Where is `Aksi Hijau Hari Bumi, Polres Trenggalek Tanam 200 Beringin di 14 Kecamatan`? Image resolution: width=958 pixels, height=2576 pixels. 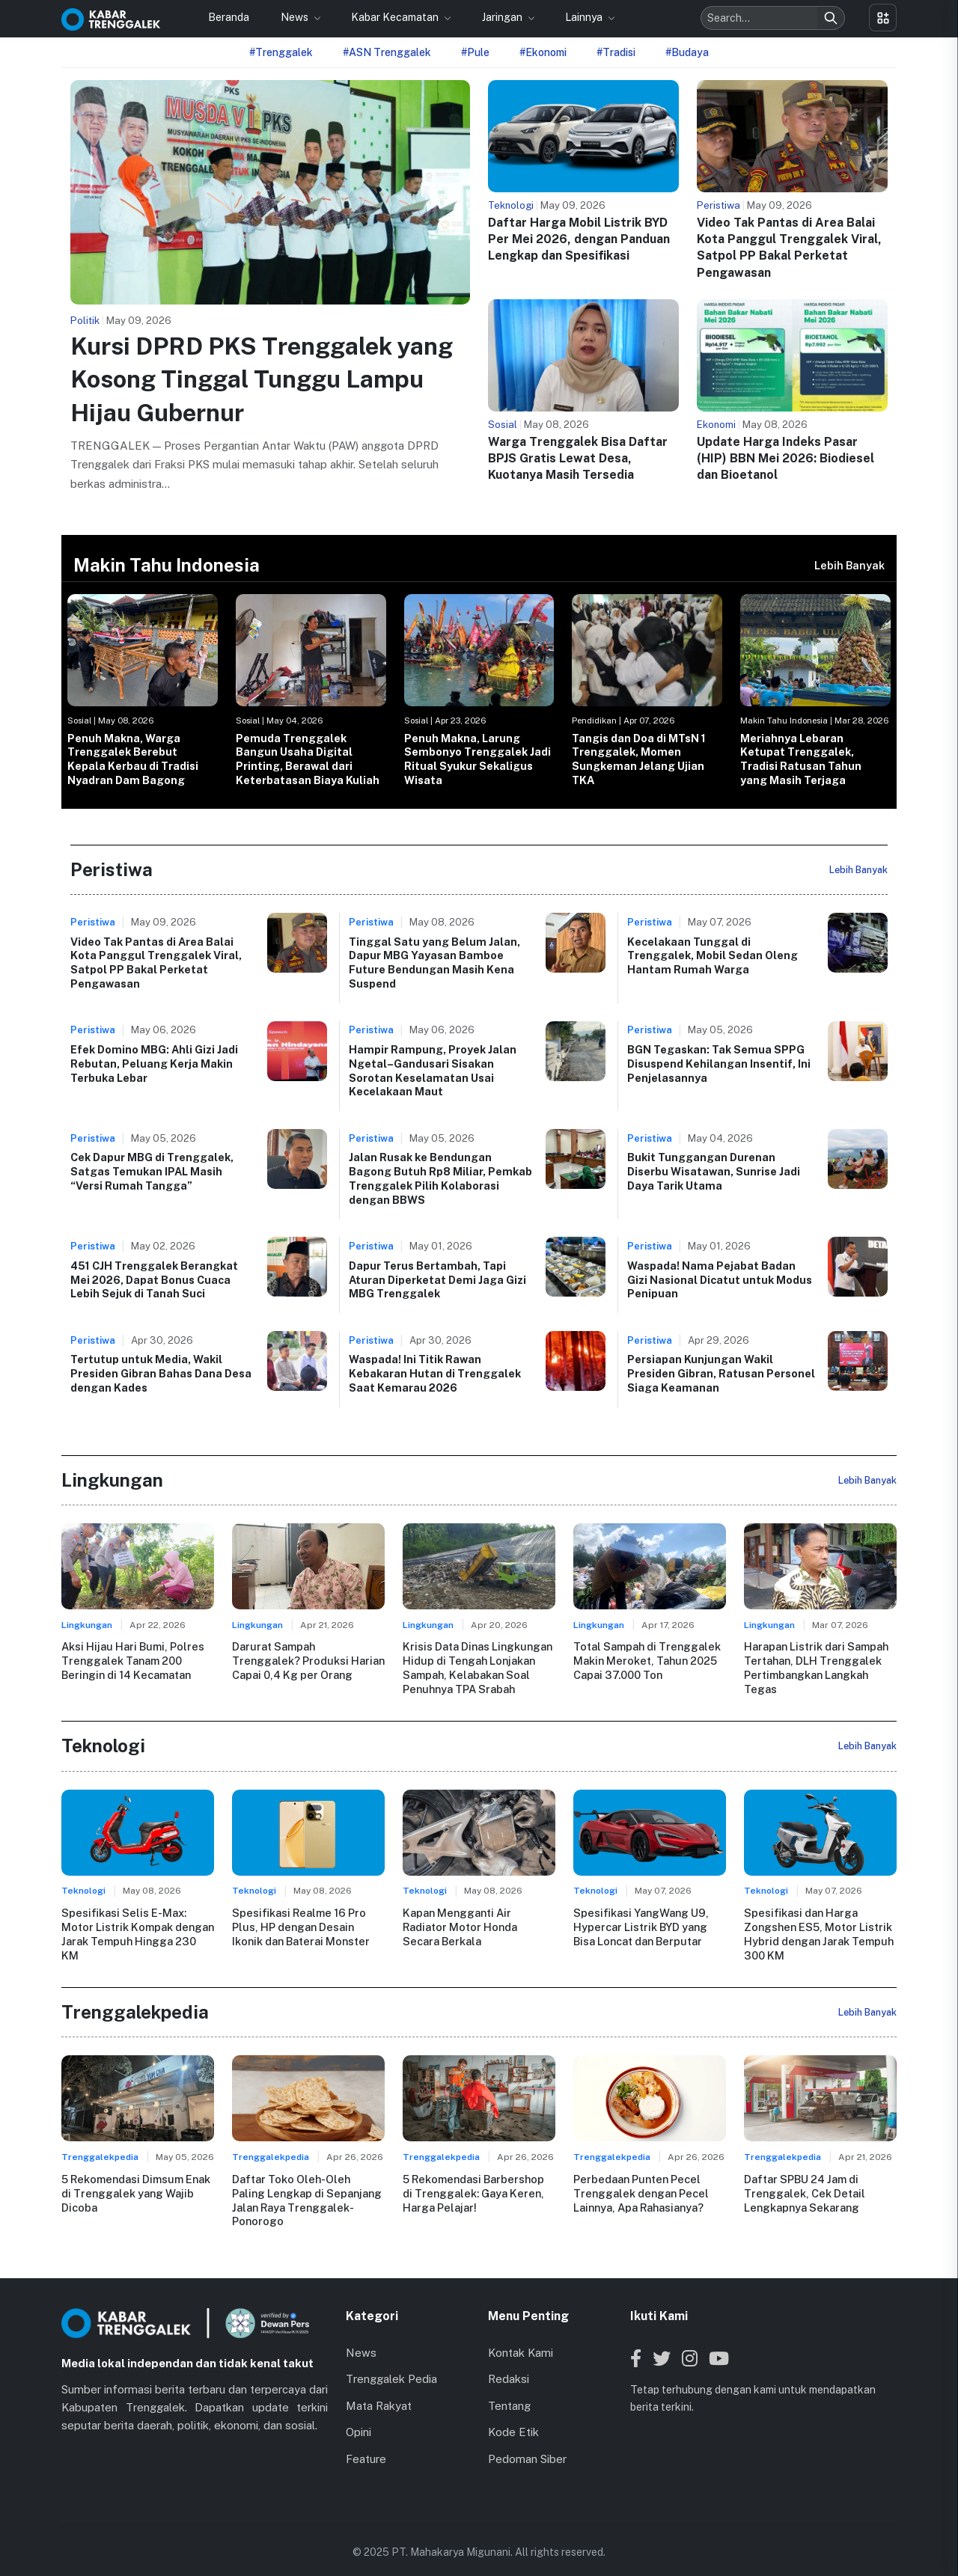 Aksi Hijau Hari Bumi, Polres Trenggalek Tanam 200 Beringin di 14 Kecamatan is located at coordinates (132, 1660).